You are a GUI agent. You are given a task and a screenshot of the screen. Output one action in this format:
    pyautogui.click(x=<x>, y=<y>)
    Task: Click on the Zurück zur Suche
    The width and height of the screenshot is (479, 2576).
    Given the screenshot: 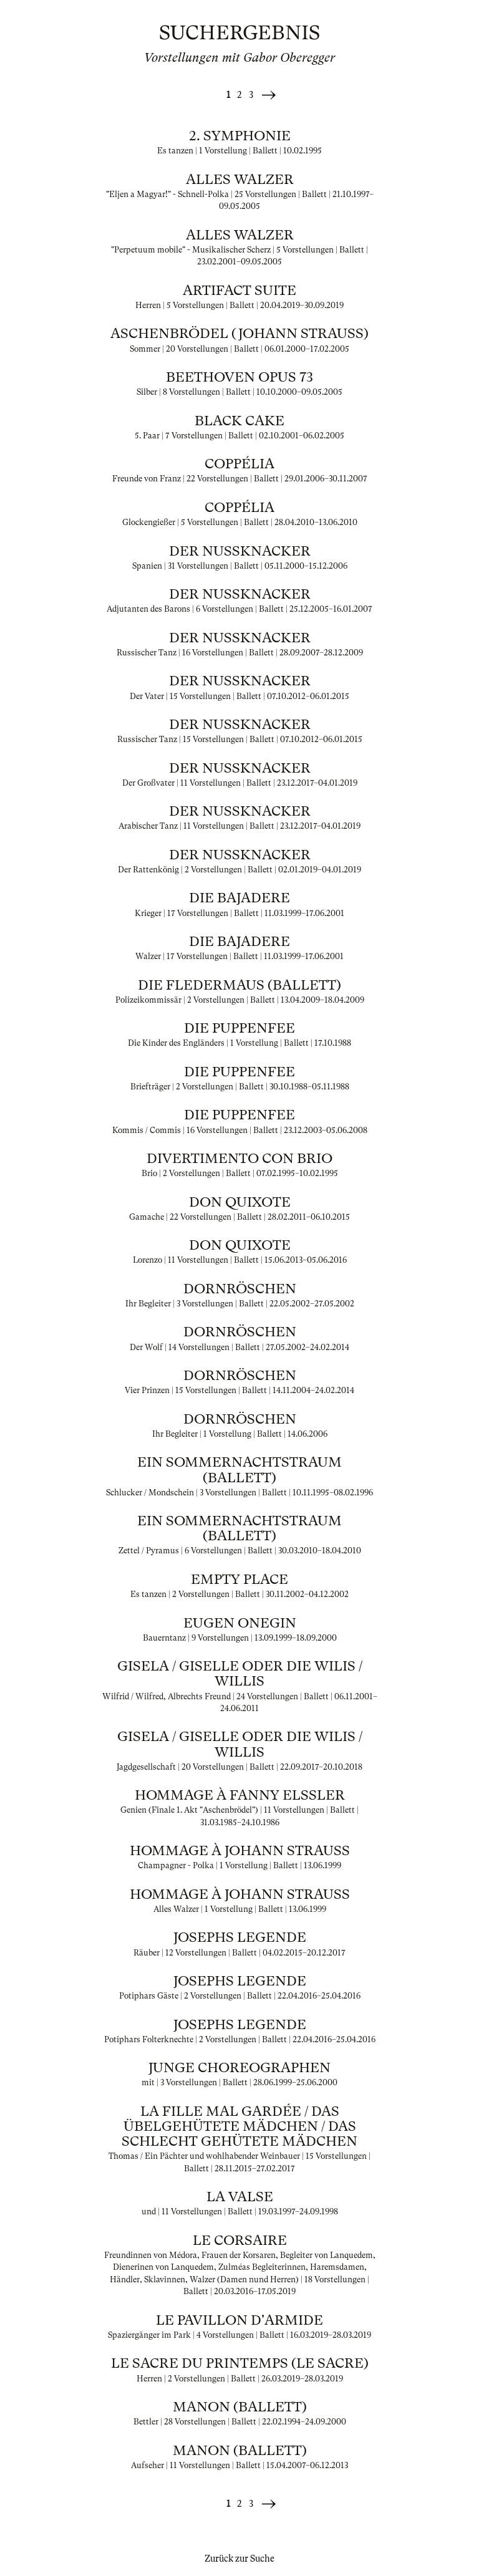 What is the action you would take?
    pyautogui.click(x=239, y=2559)
    